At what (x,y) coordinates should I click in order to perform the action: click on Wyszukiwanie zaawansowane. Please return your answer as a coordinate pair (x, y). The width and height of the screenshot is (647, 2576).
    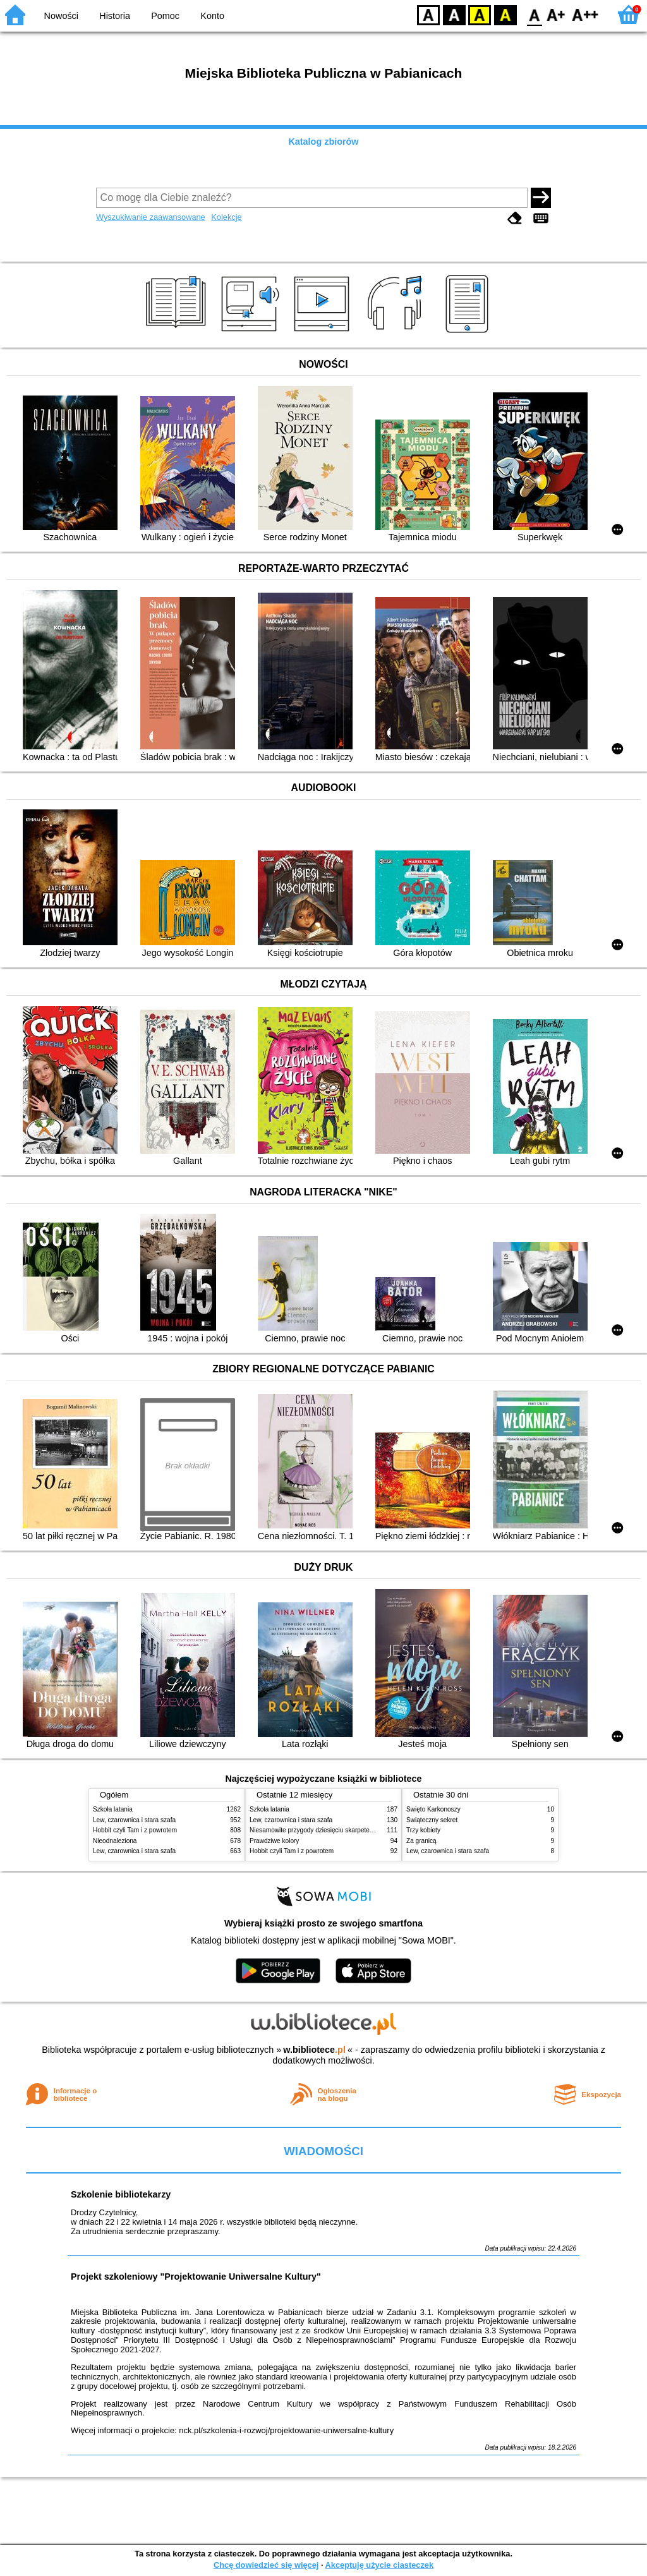
    Looking at the image, I should click on (150, 217).